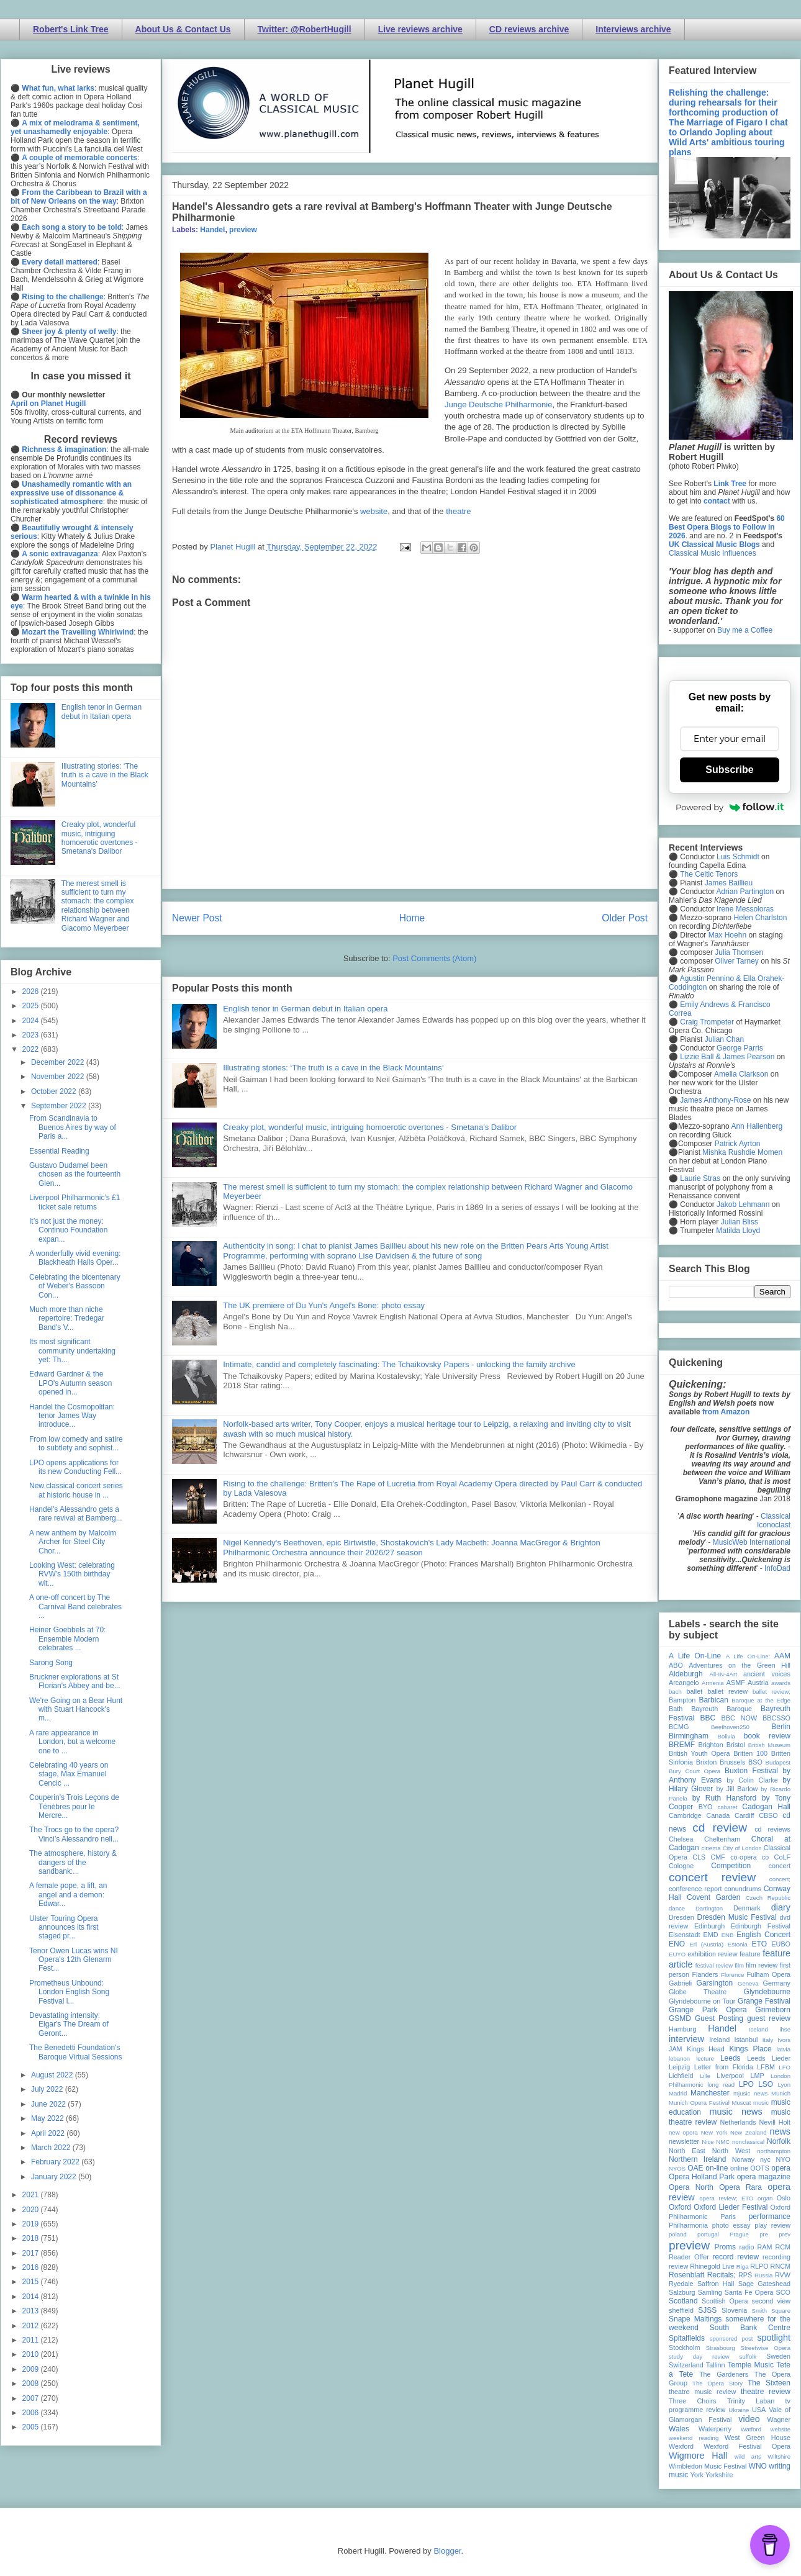  I want to click on Jakob Lehmann, so click(743, 1204).